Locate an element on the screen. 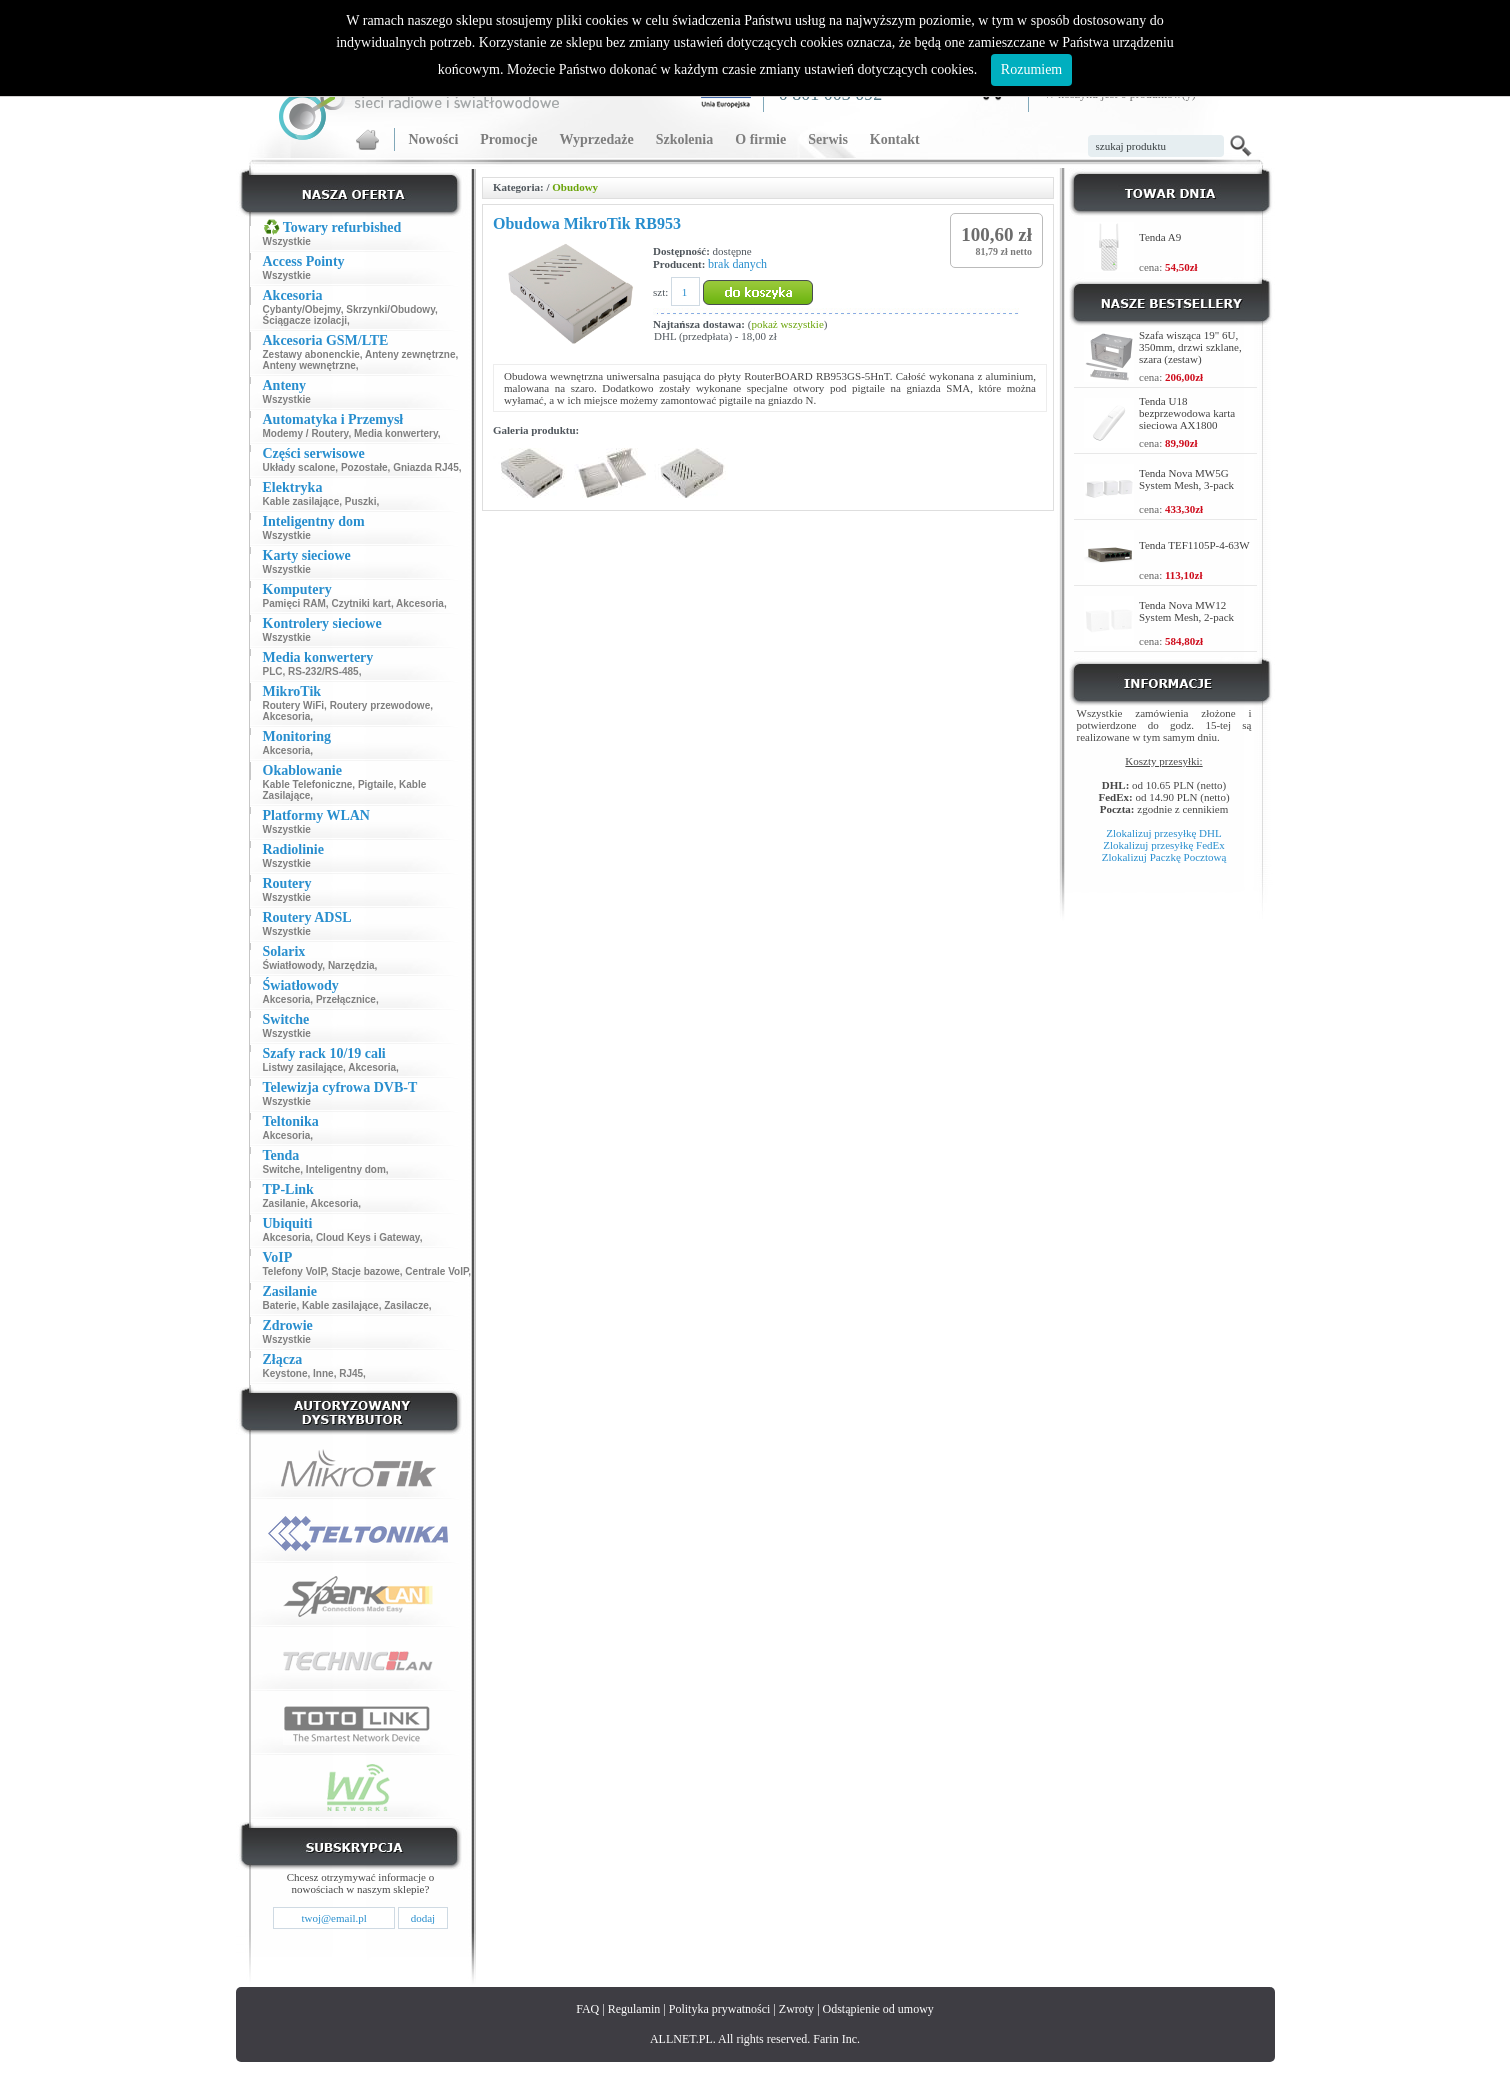 This screenshot has height=2082, width=1510. Polityka prywatności is located at coordinates (720, 2009).